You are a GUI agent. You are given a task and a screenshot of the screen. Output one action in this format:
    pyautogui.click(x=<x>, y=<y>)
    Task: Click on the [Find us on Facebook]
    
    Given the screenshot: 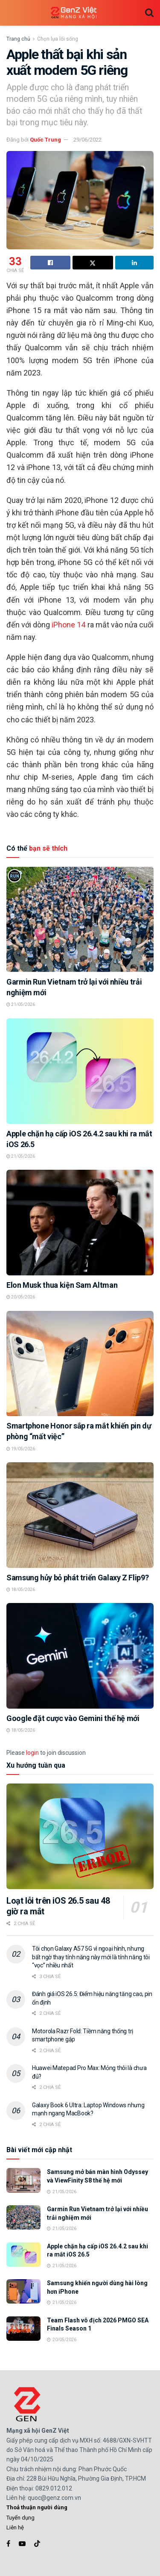 What is the action you would take?
    pyautogui.click(x=8, y=2544)
    